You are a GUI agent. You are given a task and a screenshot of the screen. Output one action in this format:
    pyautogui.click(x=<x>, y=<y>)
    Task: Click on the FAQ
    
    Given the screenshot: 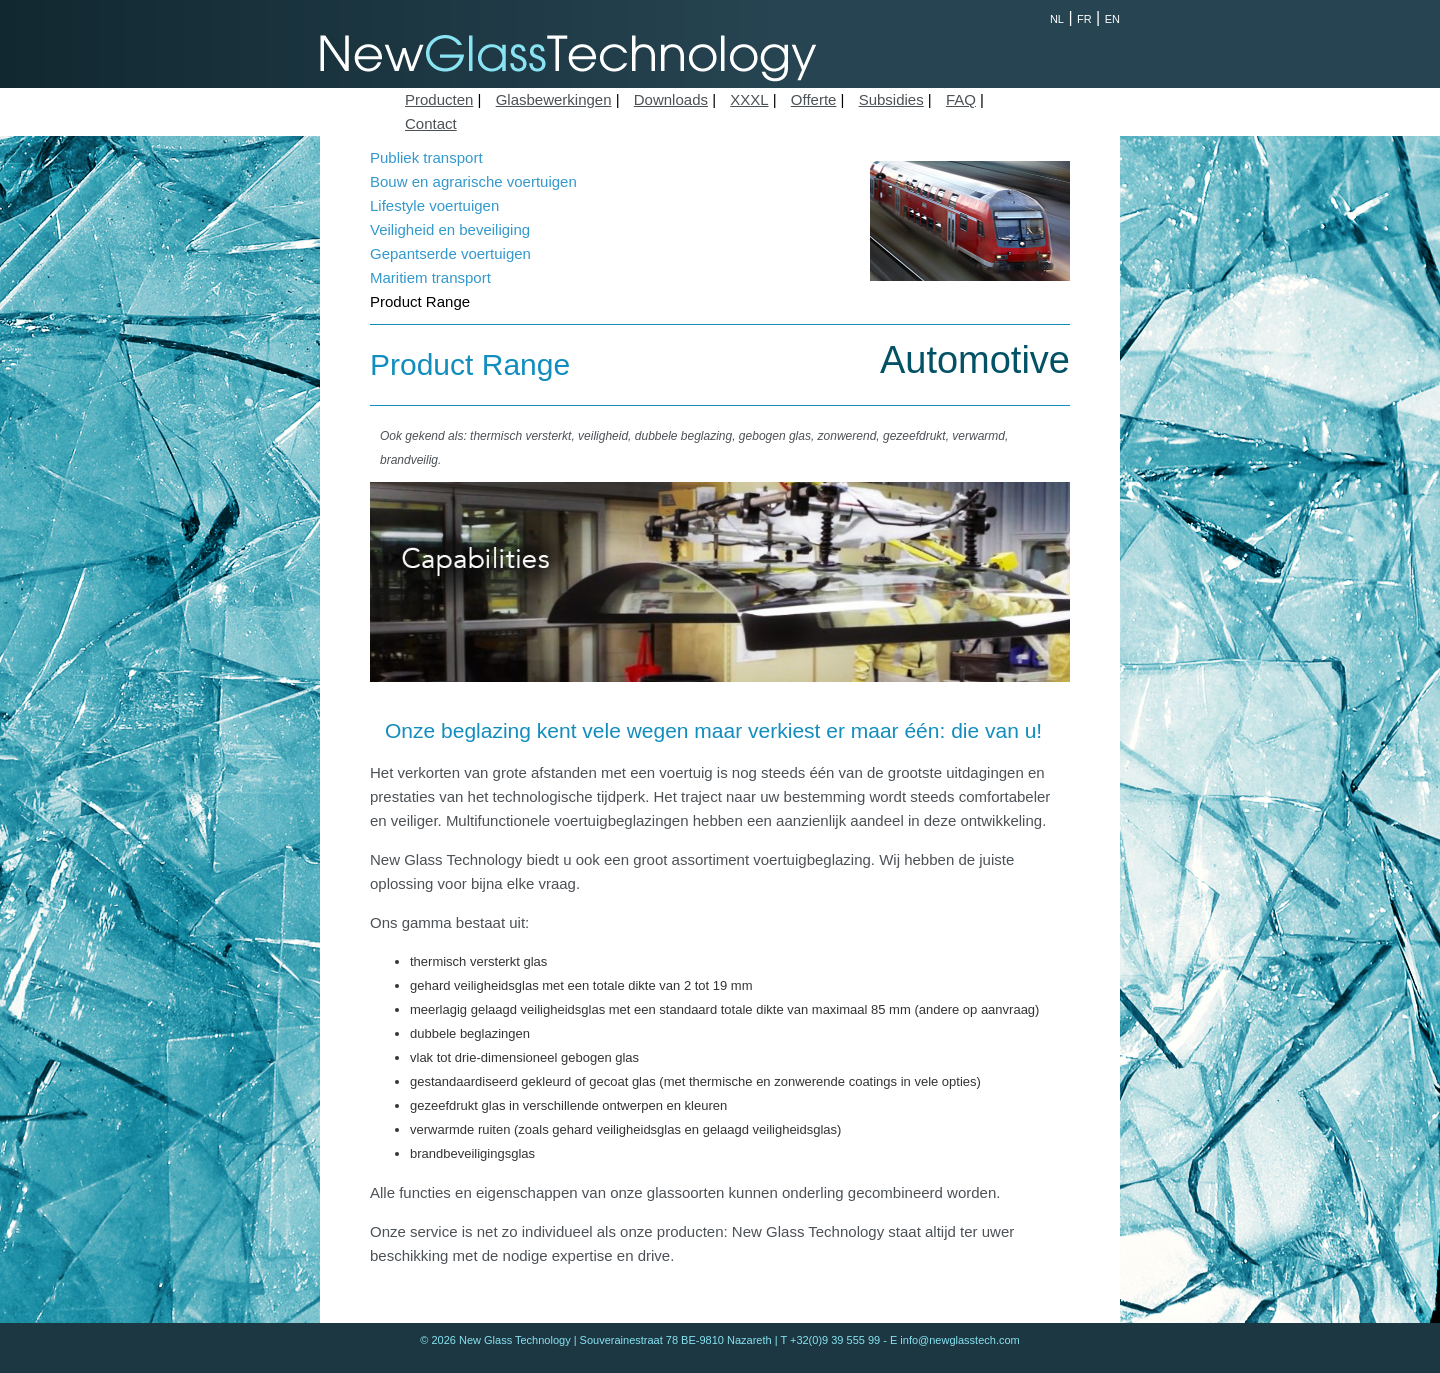 What is the action you would take?
    pyautogui.click(x=961, y=99)
    